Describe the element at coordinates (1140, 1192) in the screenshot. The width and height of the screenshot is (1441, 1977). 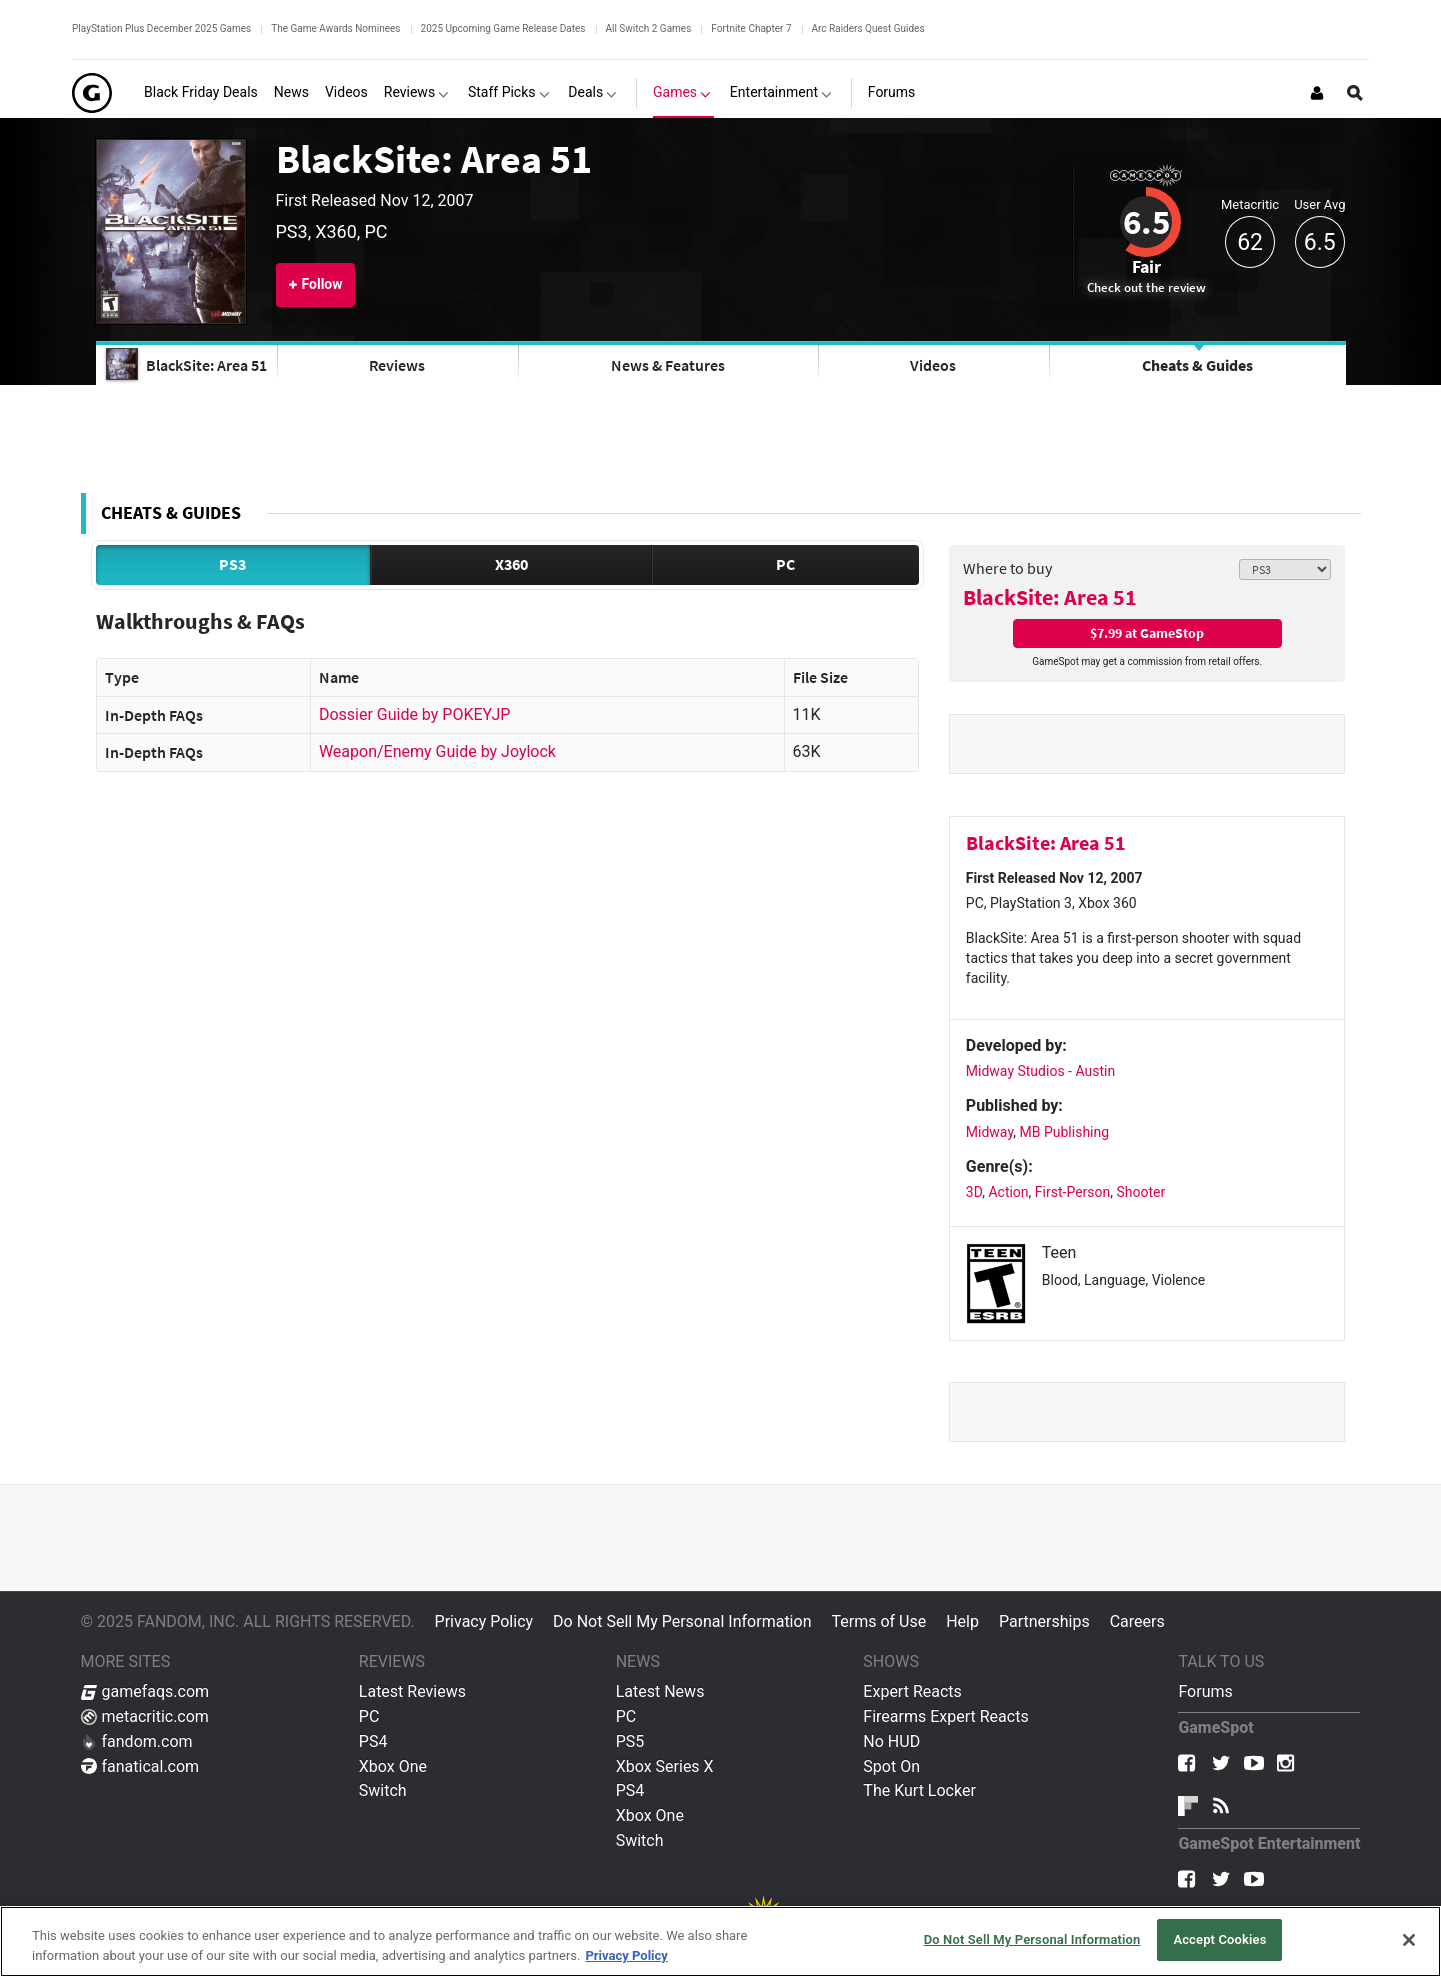
I see `Shooter` at that location.